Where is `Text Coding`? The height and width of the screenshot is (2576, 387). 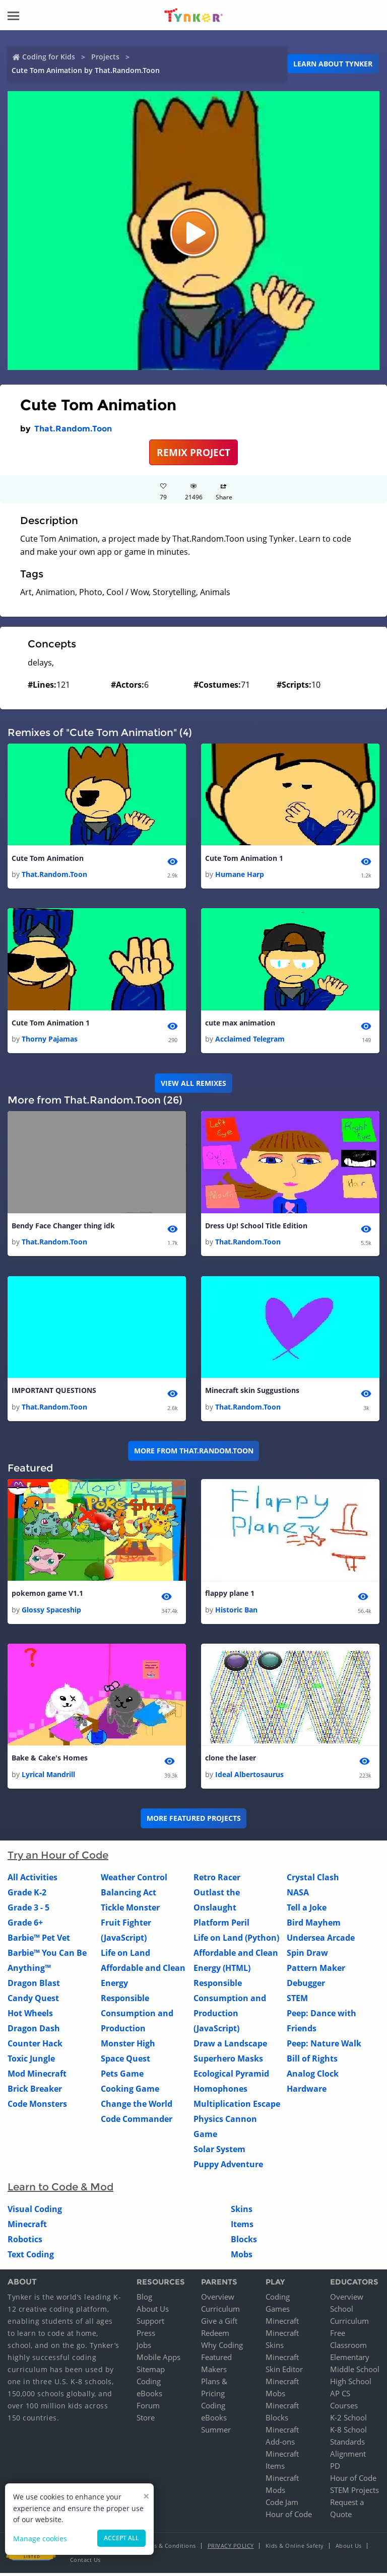 Text Coding is located at coordinates (31, 2256).